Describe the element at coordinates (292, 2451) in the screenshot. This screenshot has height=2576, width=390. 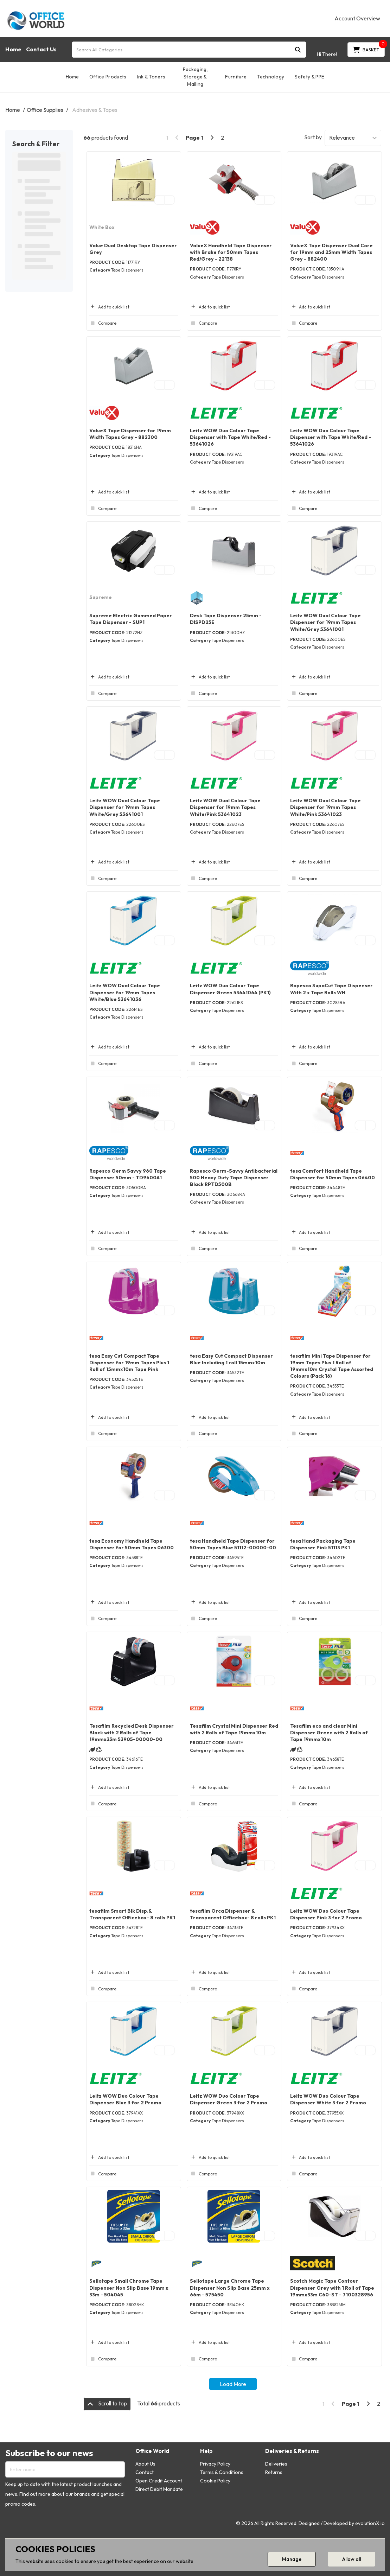
I see `Deliveries & Returns` at that location.